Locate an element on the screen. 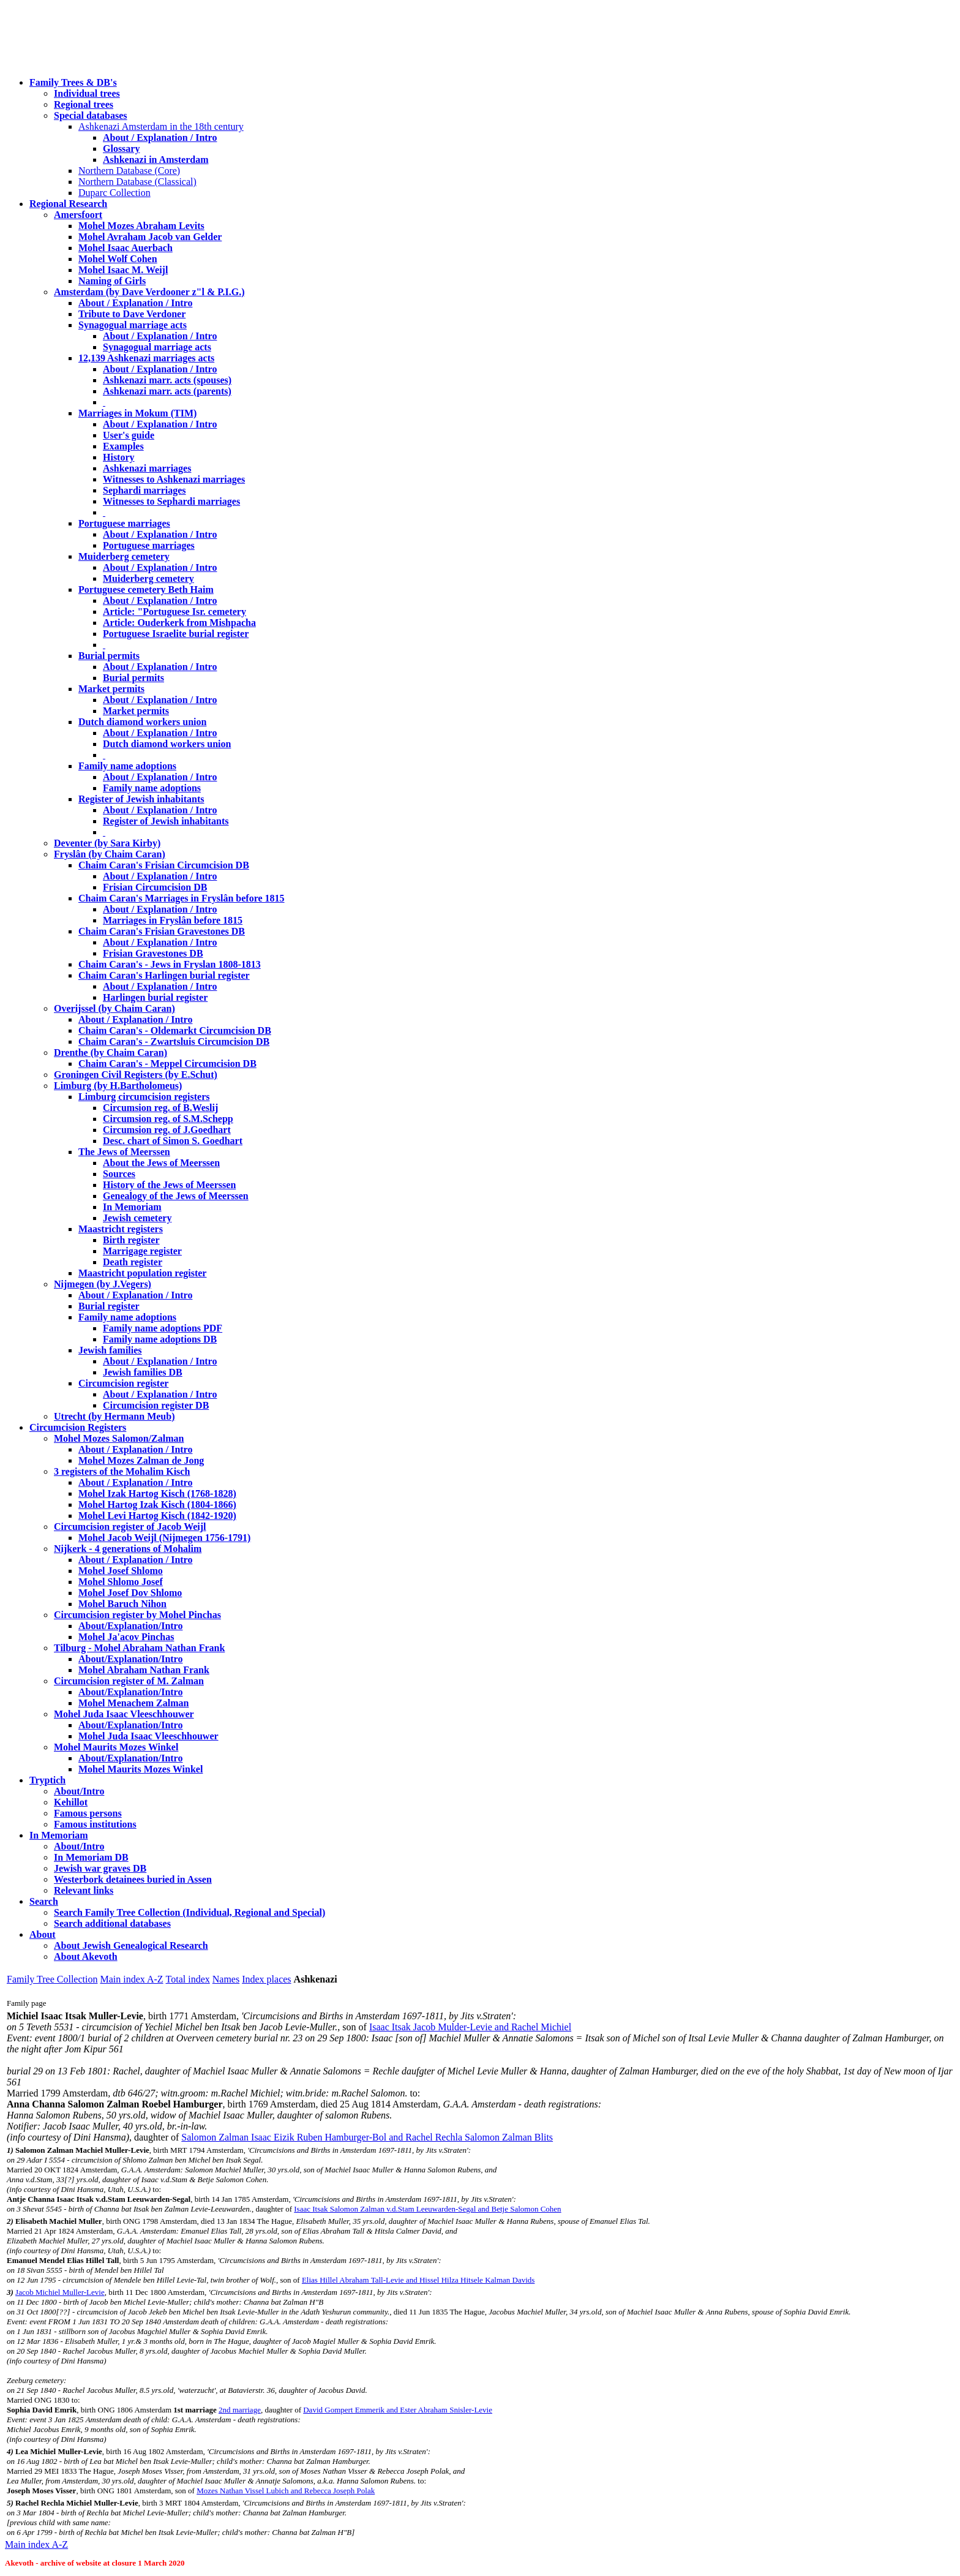 The height and width of the screenshot is (2576, 960). Total index is located at coordinates (188, 1979).